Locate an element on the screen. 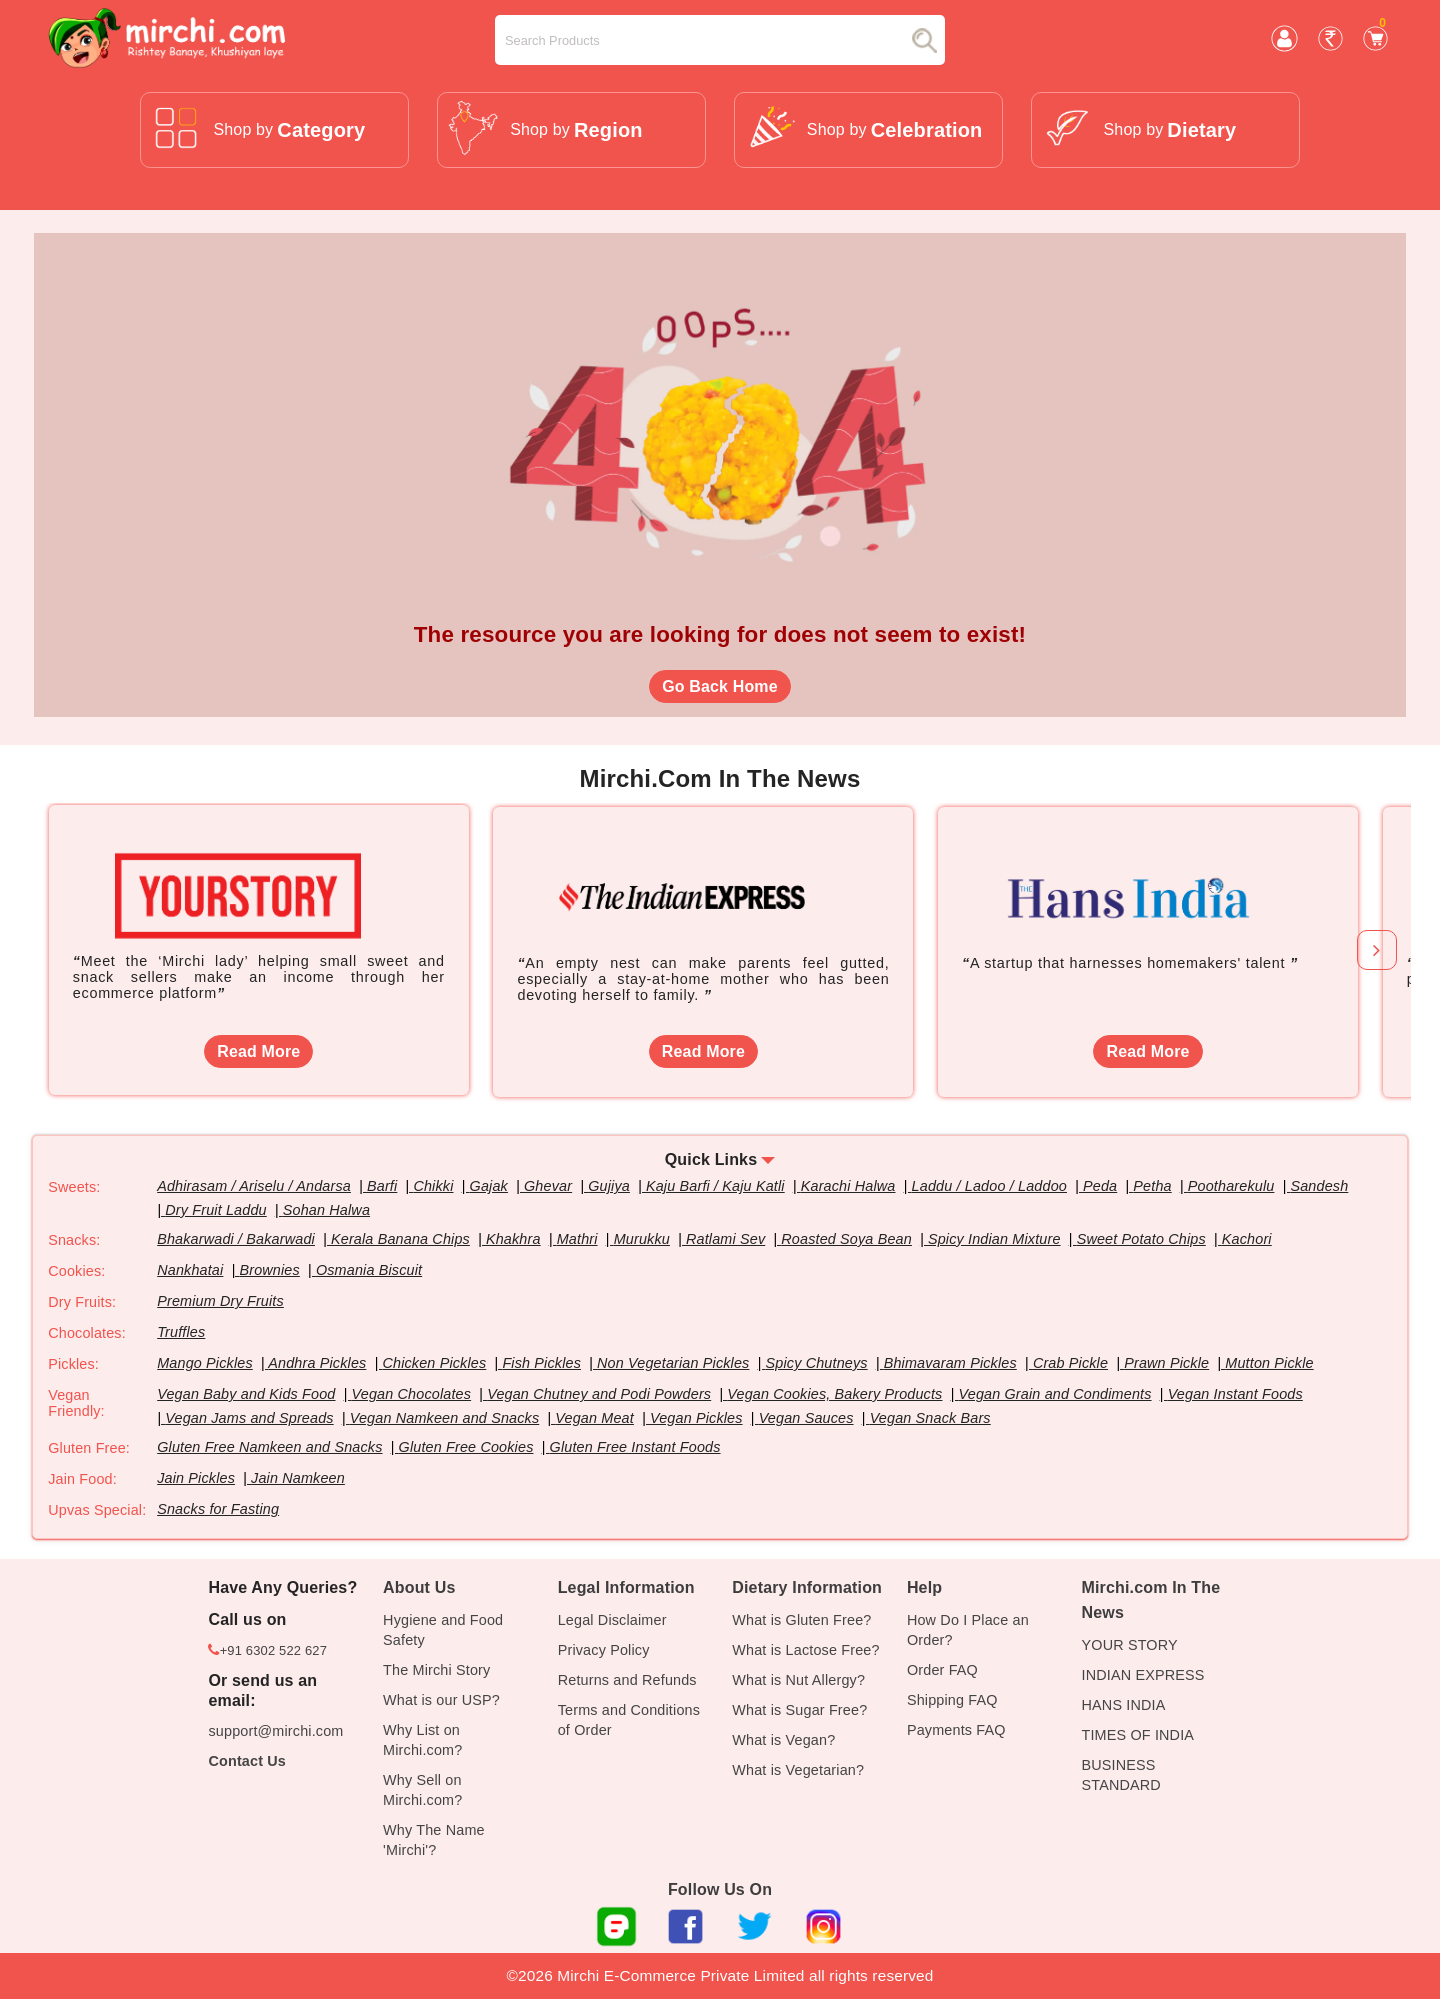 The image size is (1440, 1999). Vegan Jams and Spreads is located at coordinates (249, 1418).